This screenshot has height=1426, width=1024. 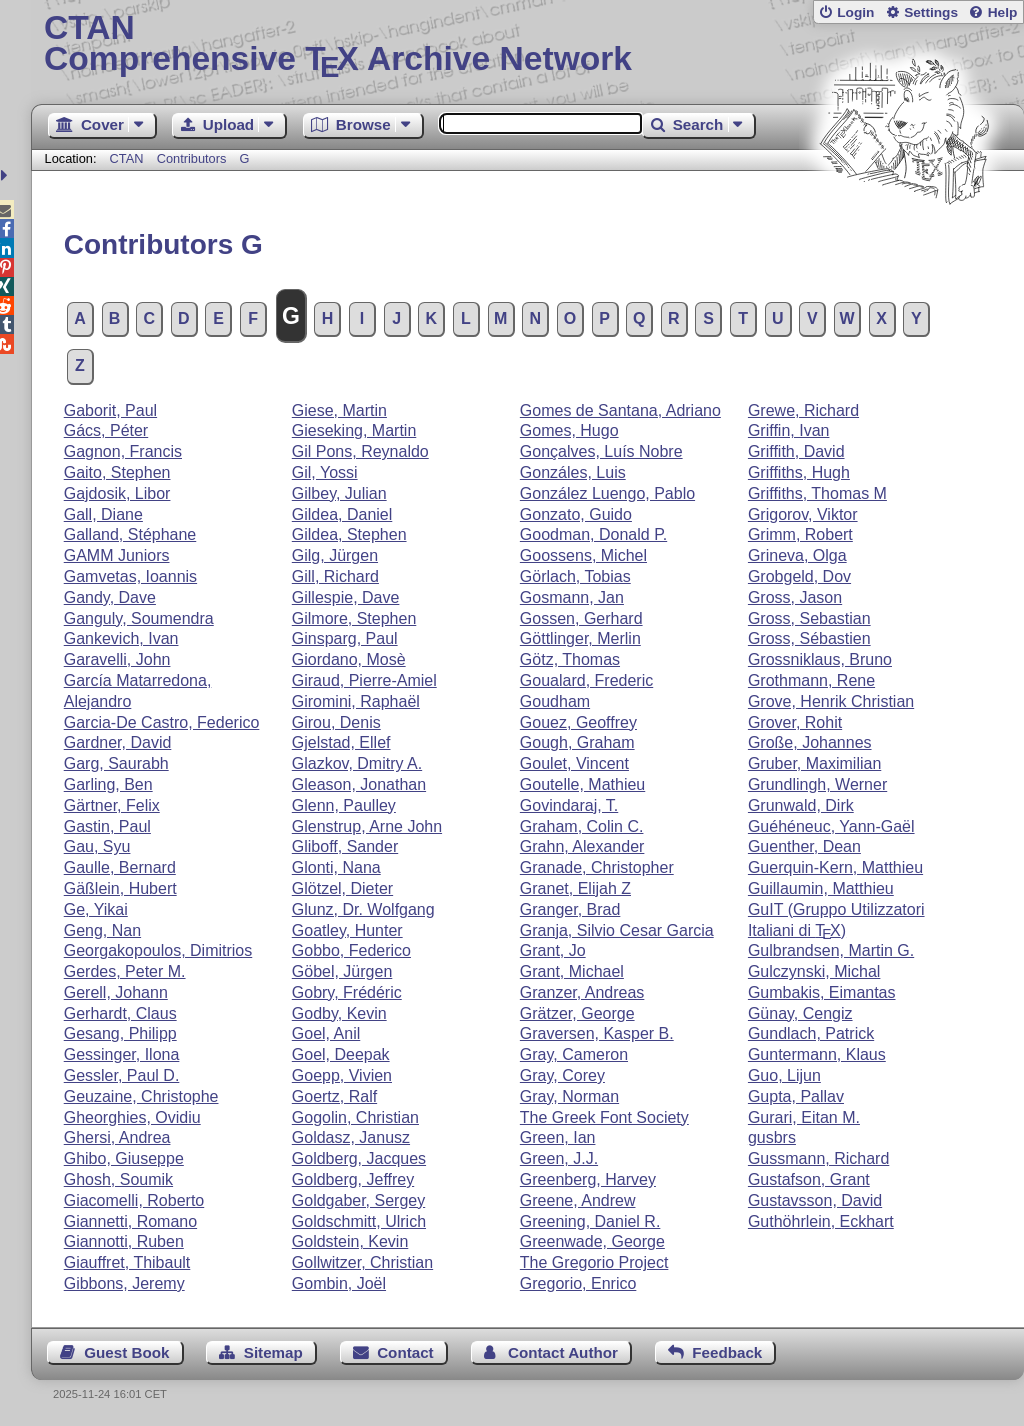 I want to click on Gesang, Philipp, so click(x=120, y=1033).